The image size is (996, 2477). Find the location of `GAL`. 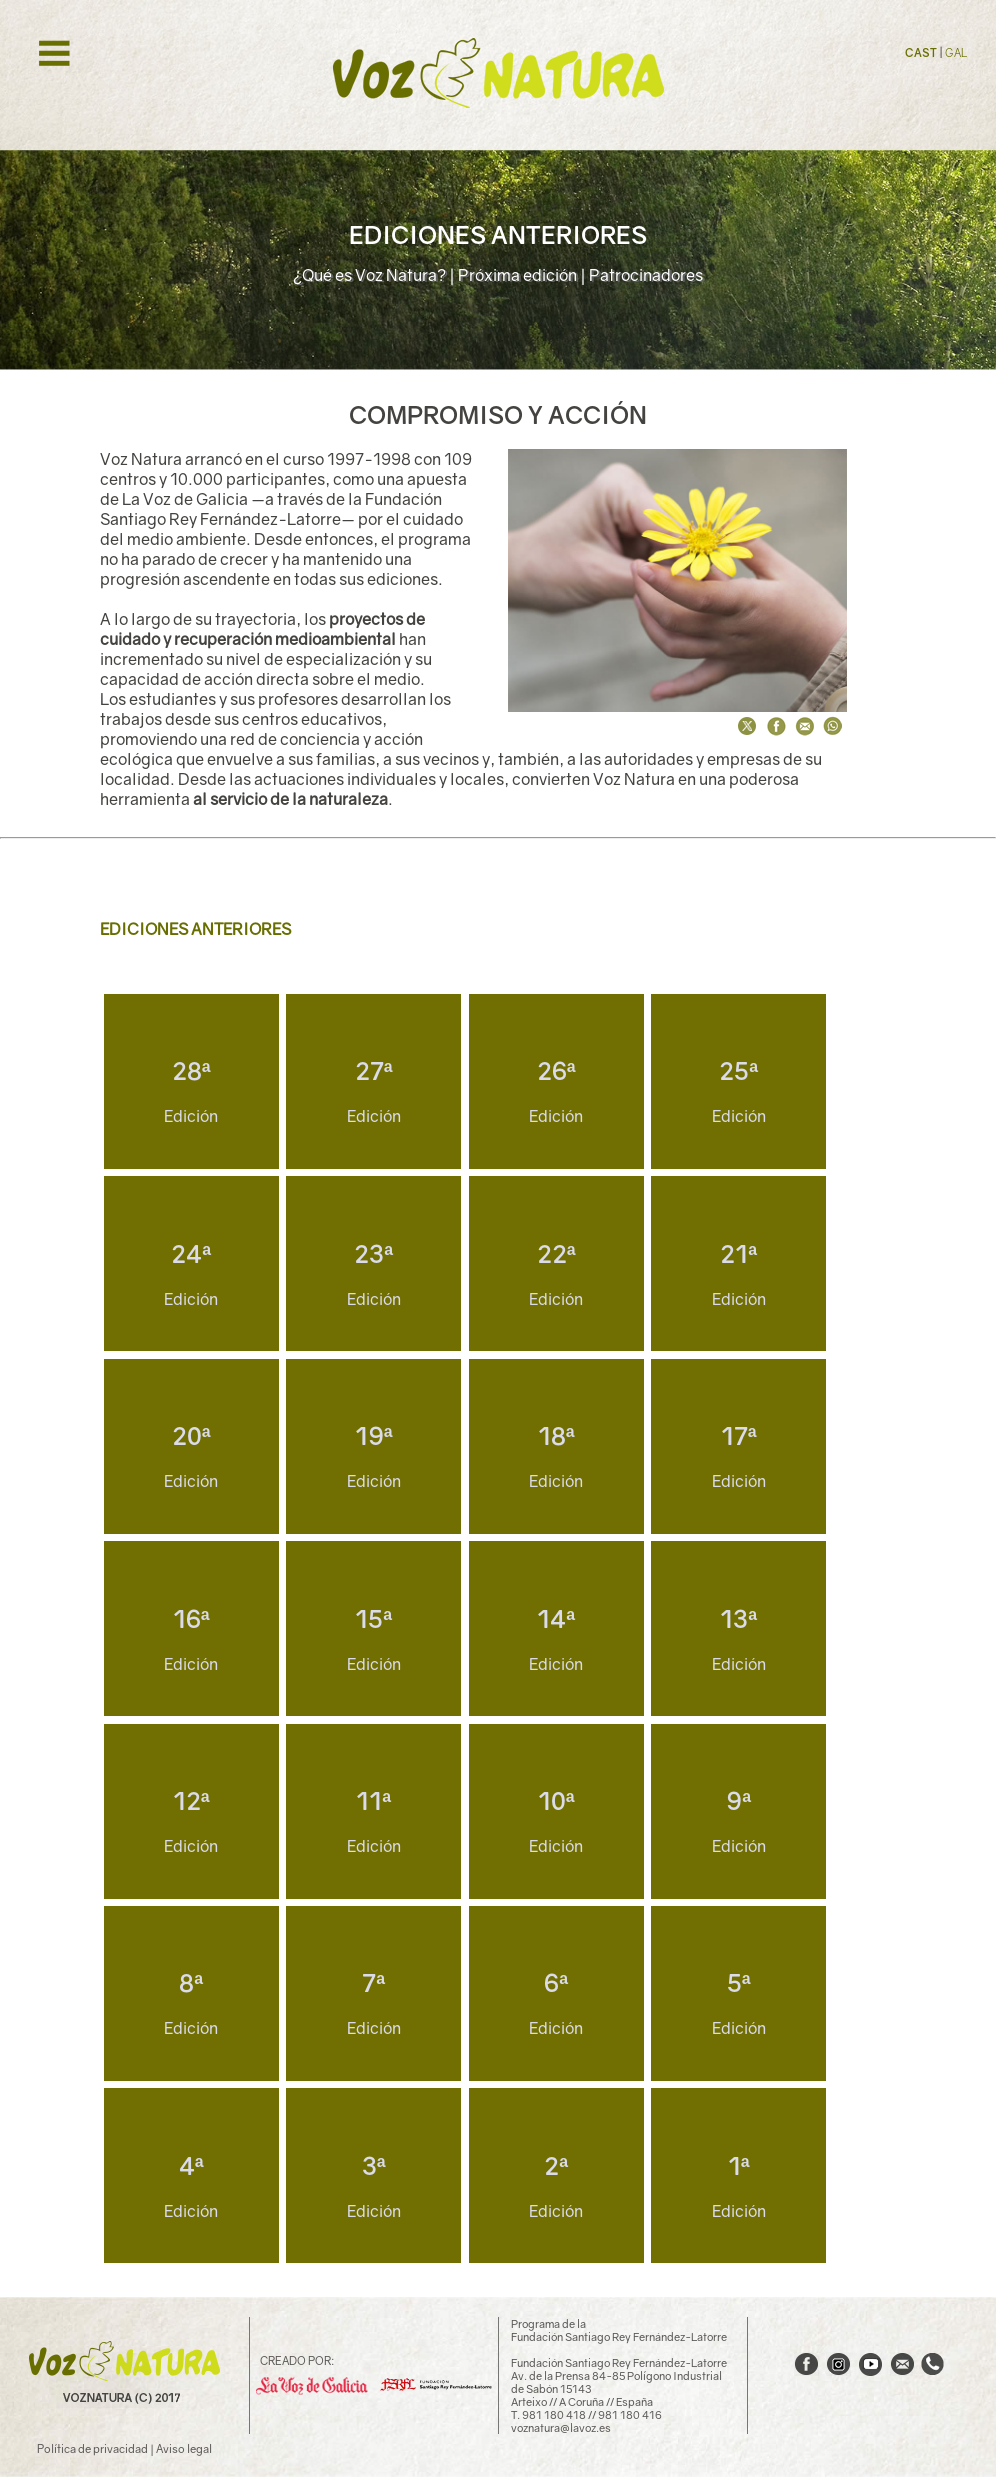

GAL is located at coordinates (956, 52).